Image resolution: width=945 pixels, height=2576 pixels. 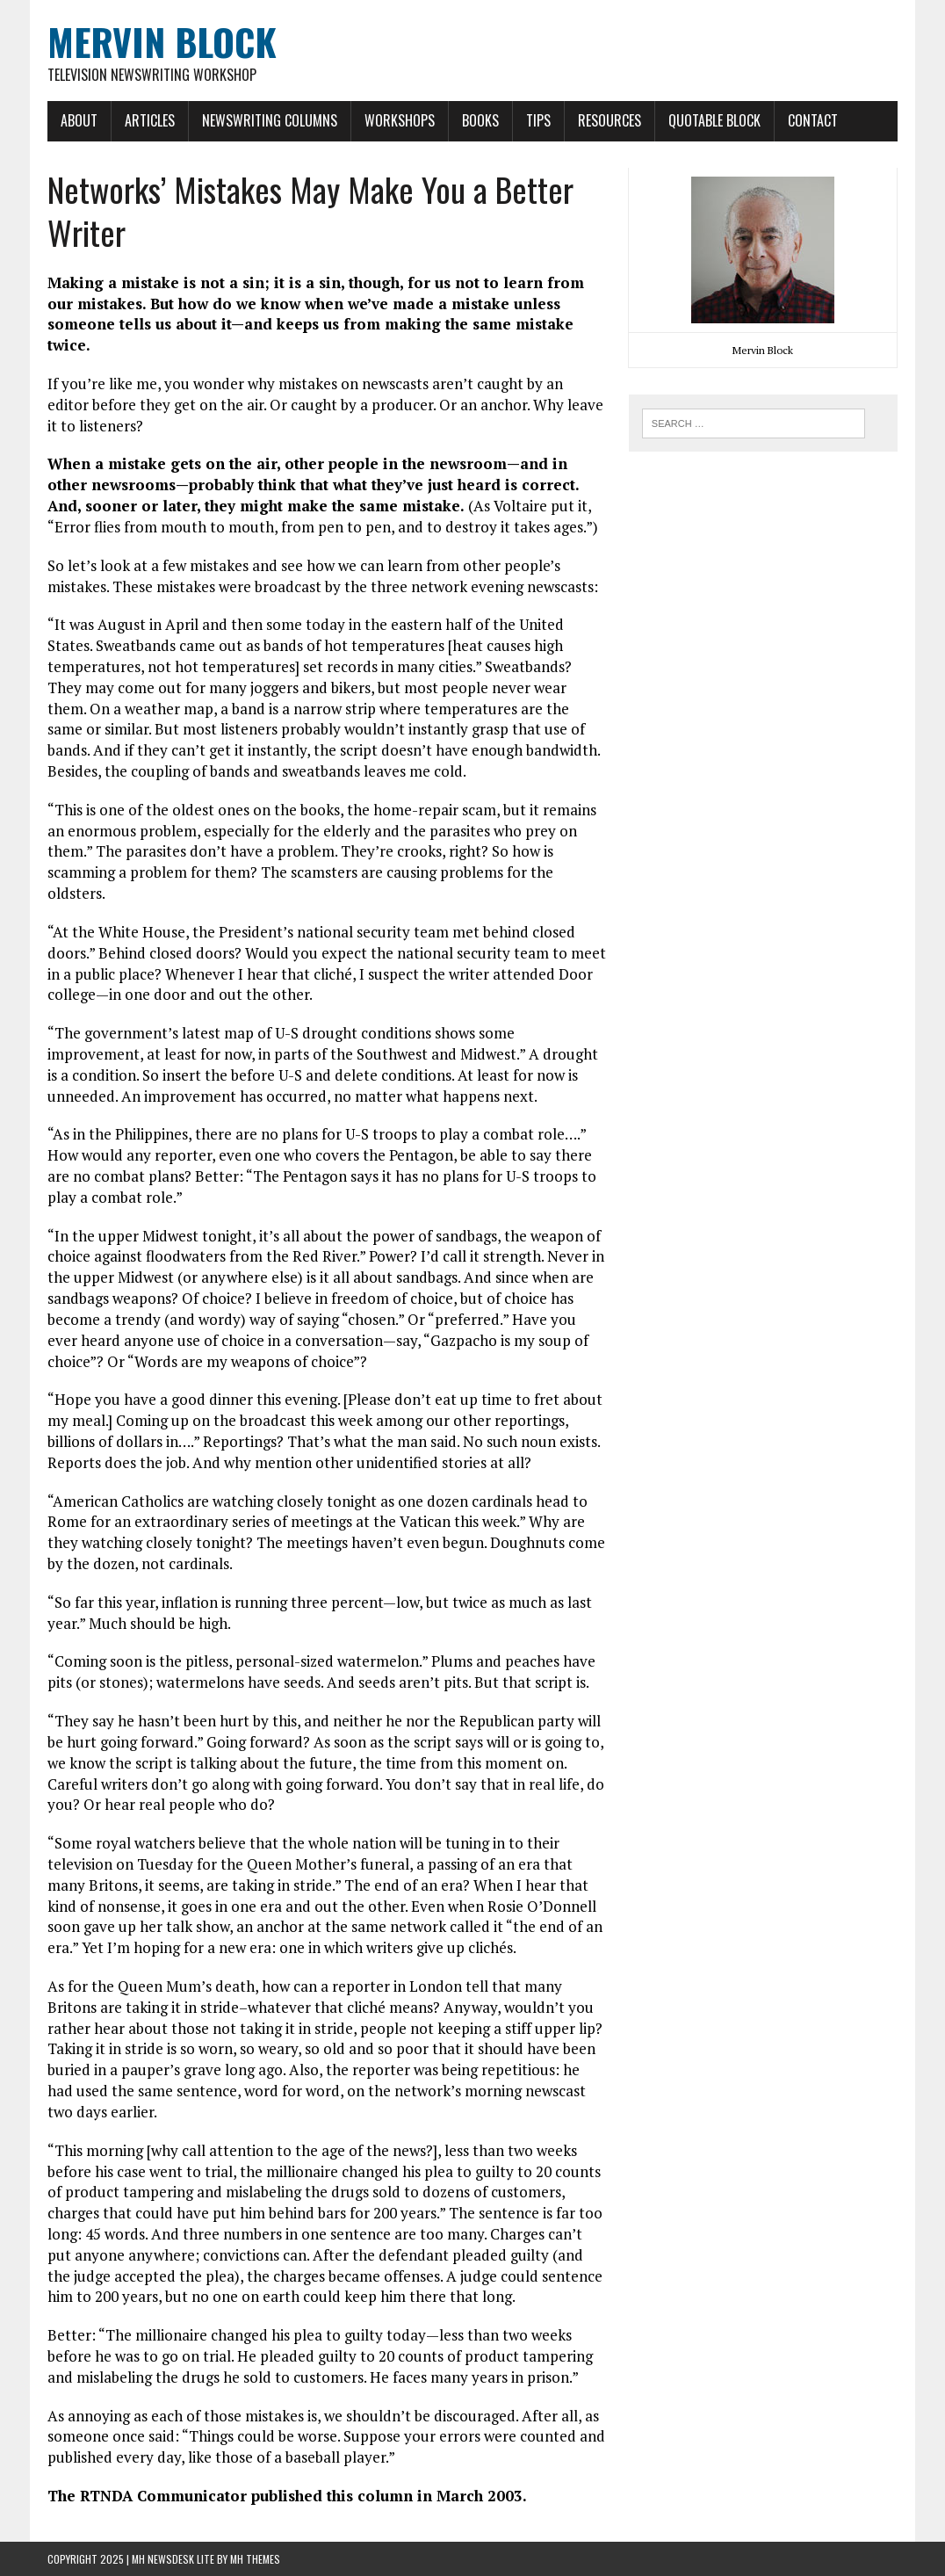 What do you see at coordinates (609, 120) in the screenshot?
I see `Resources` at bounding box center [609, 120].